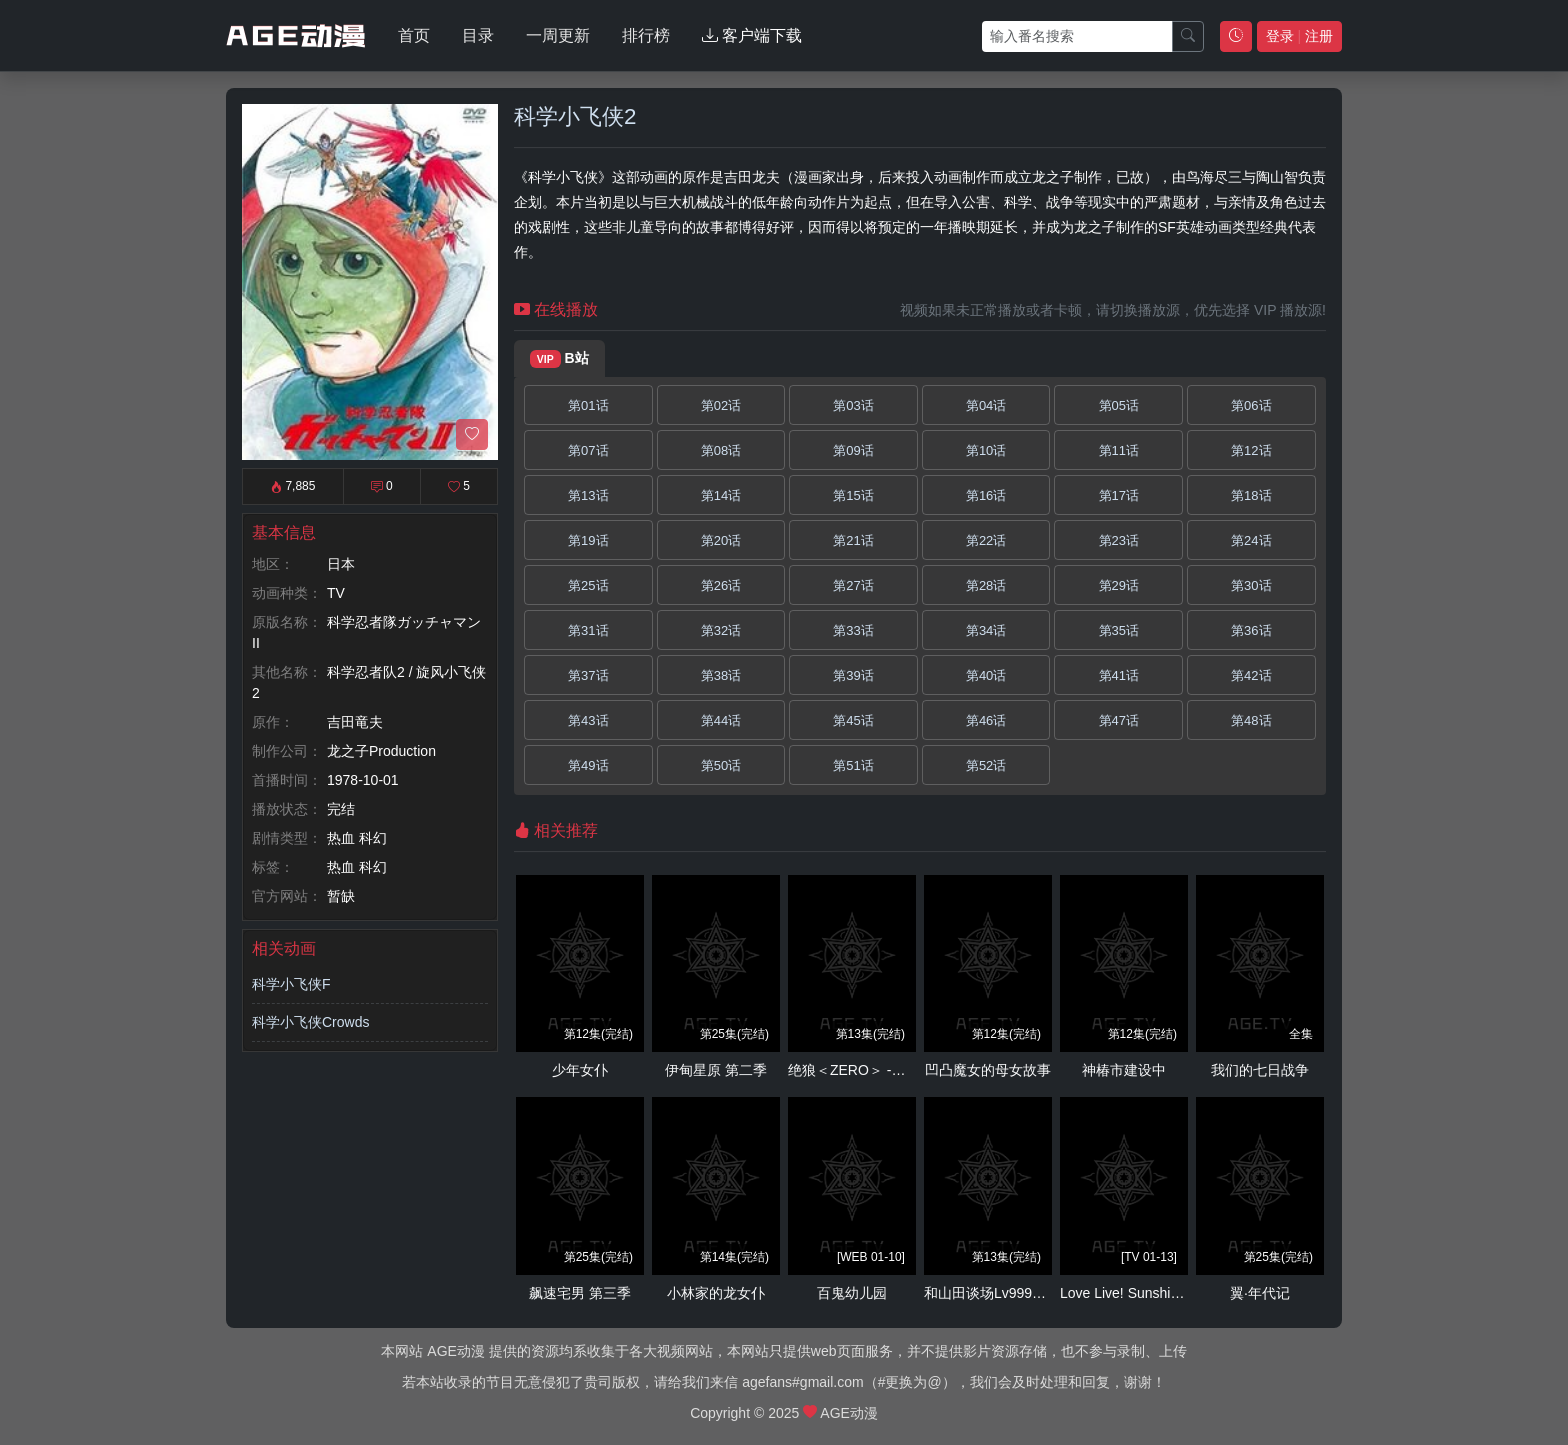  I want to click on 登录 注册, so click(1299, 36).